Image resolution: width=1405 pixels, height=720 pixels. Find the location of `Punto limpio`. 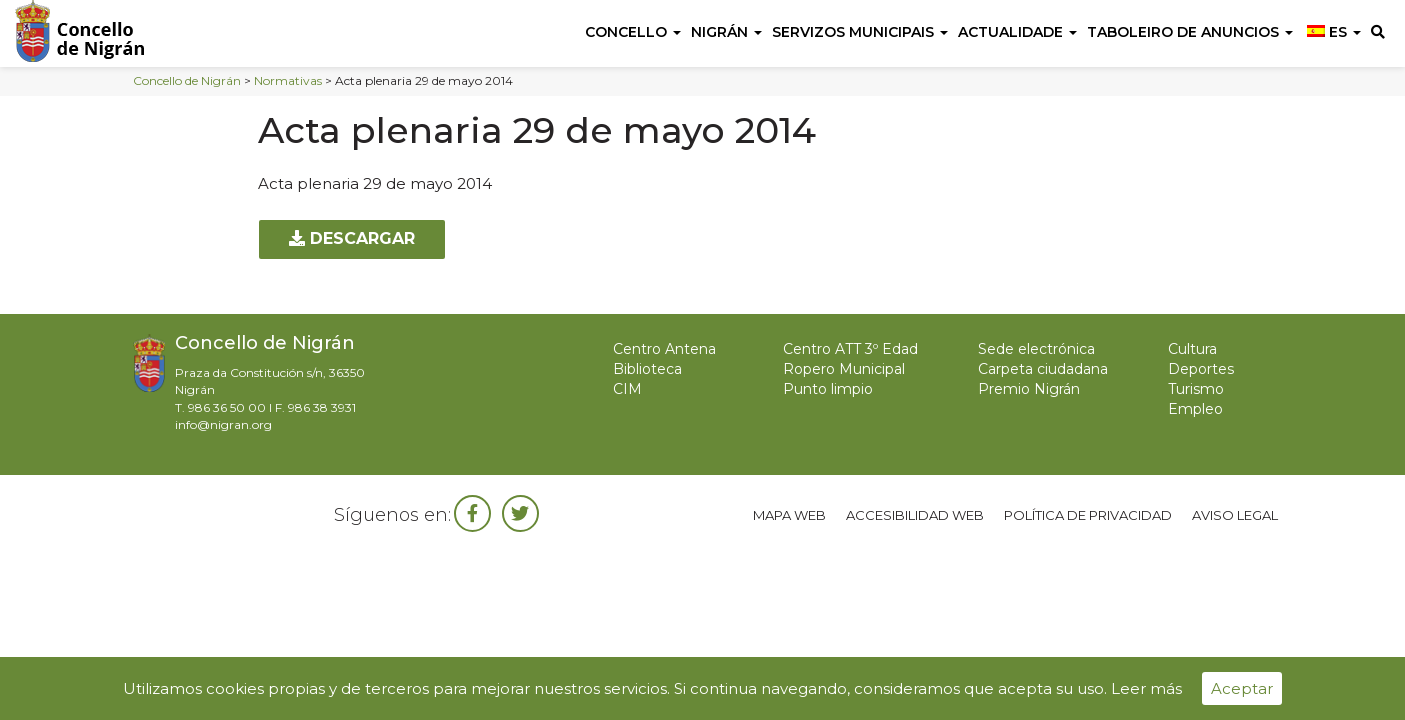

Punto limpio is located at coordinates (828, 389).